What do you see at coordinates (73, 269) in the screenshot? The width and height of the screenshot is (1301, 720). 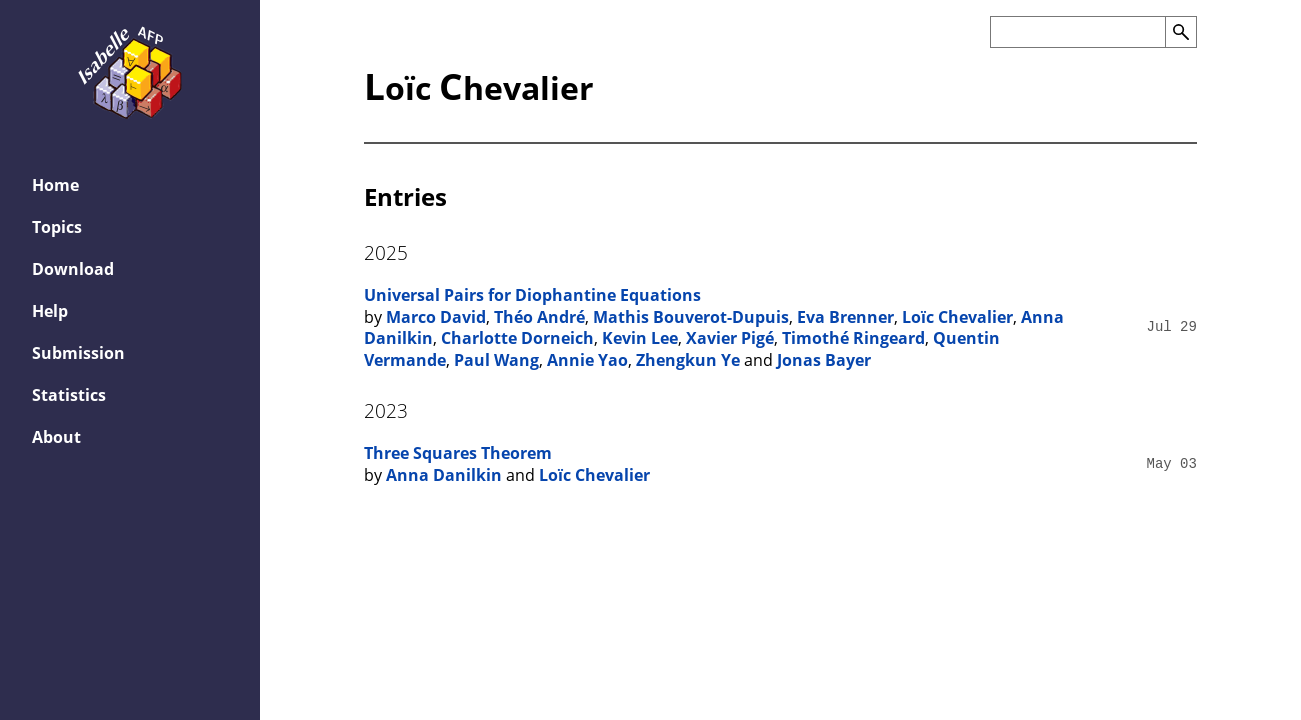 I see `Download` at bounding box center [73, 269].